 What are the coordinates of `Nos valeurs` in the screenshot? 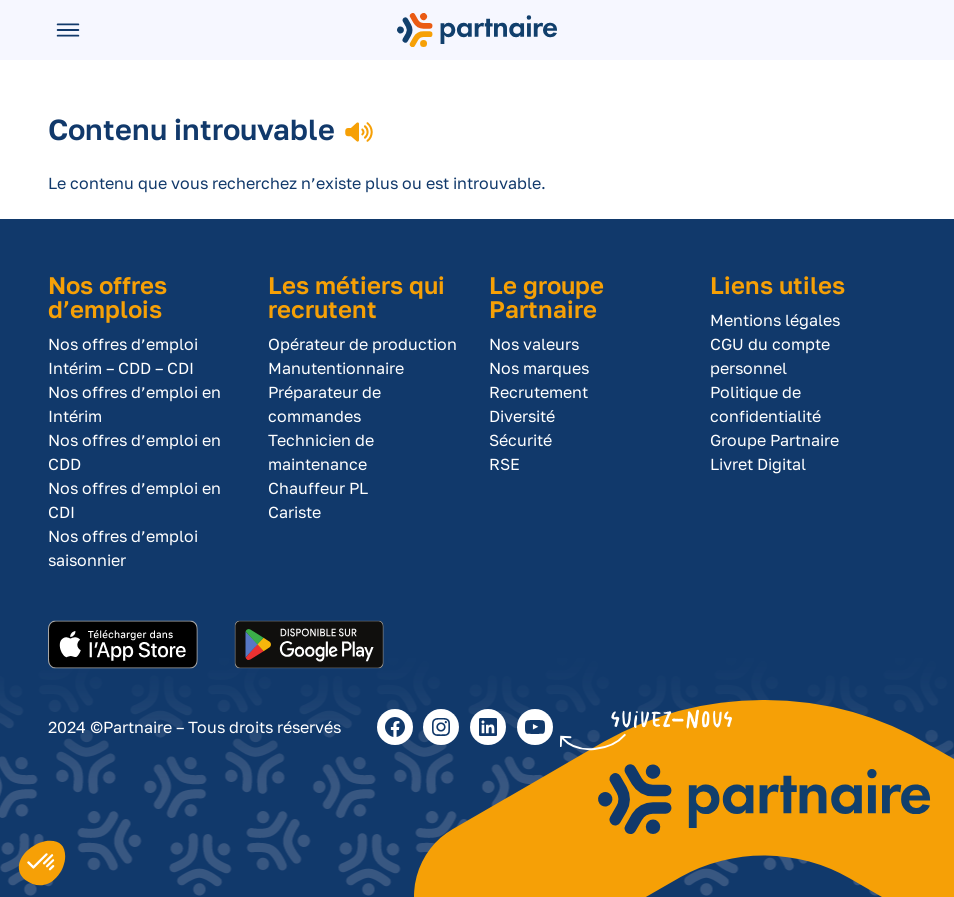 It's located at (534, 344).